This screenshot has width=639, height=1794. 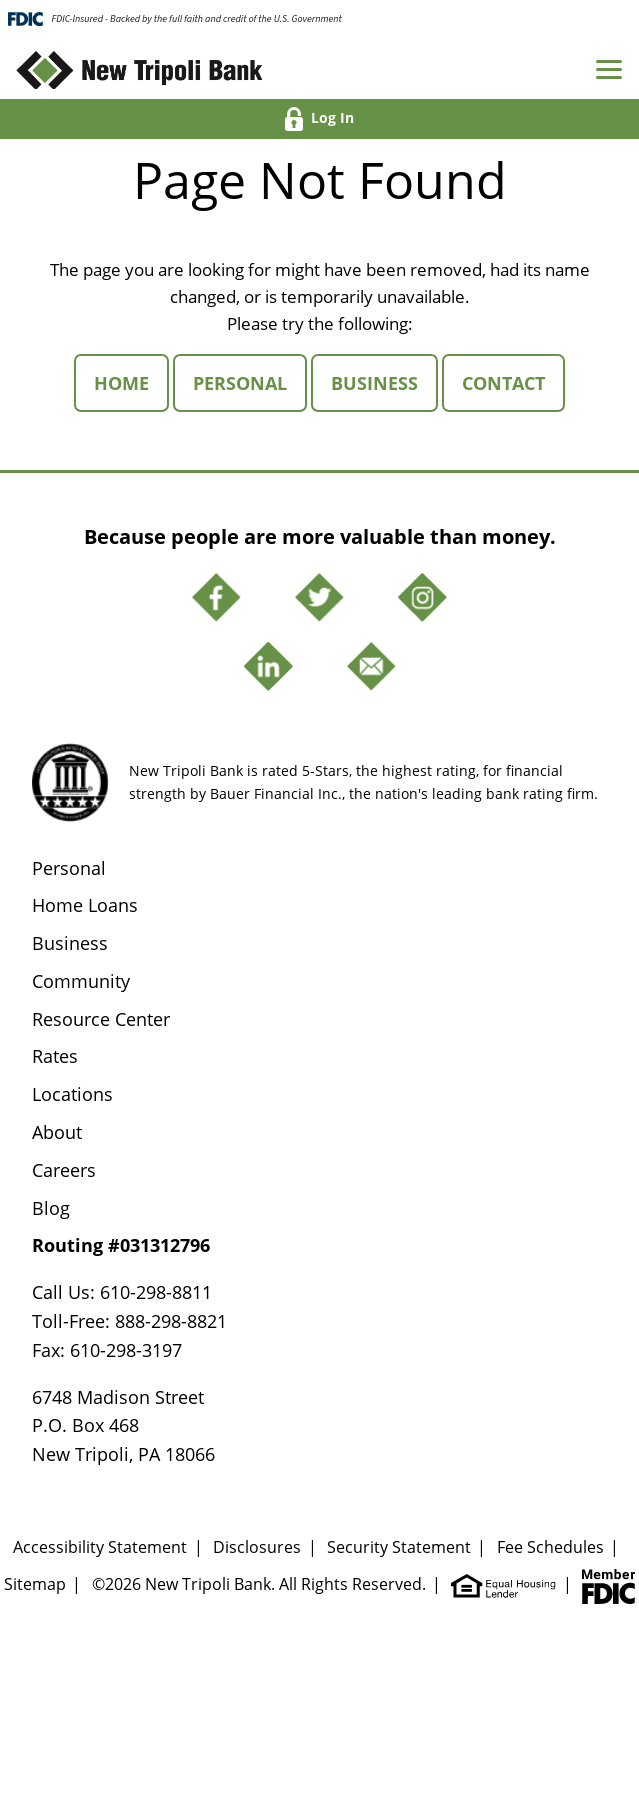 I want to click on Routing #031312796, so click(x=121, y=1245).